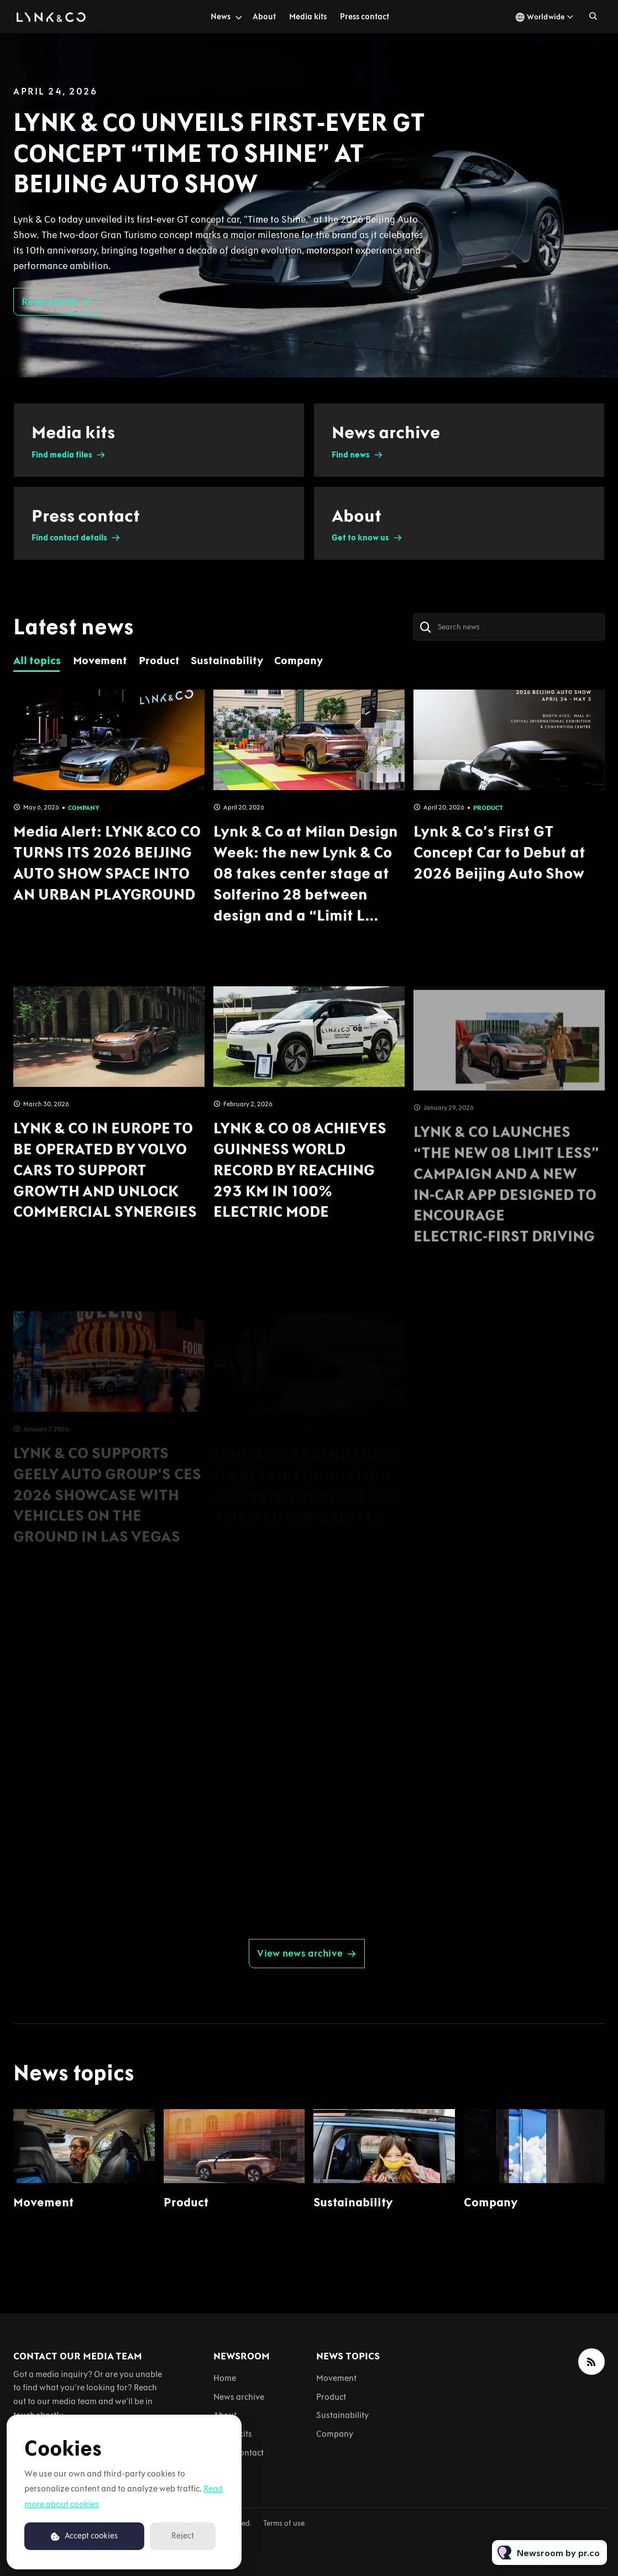 This screenshot has width=618, height=2576. I want to click on Sustainability, so click(353, 2202).